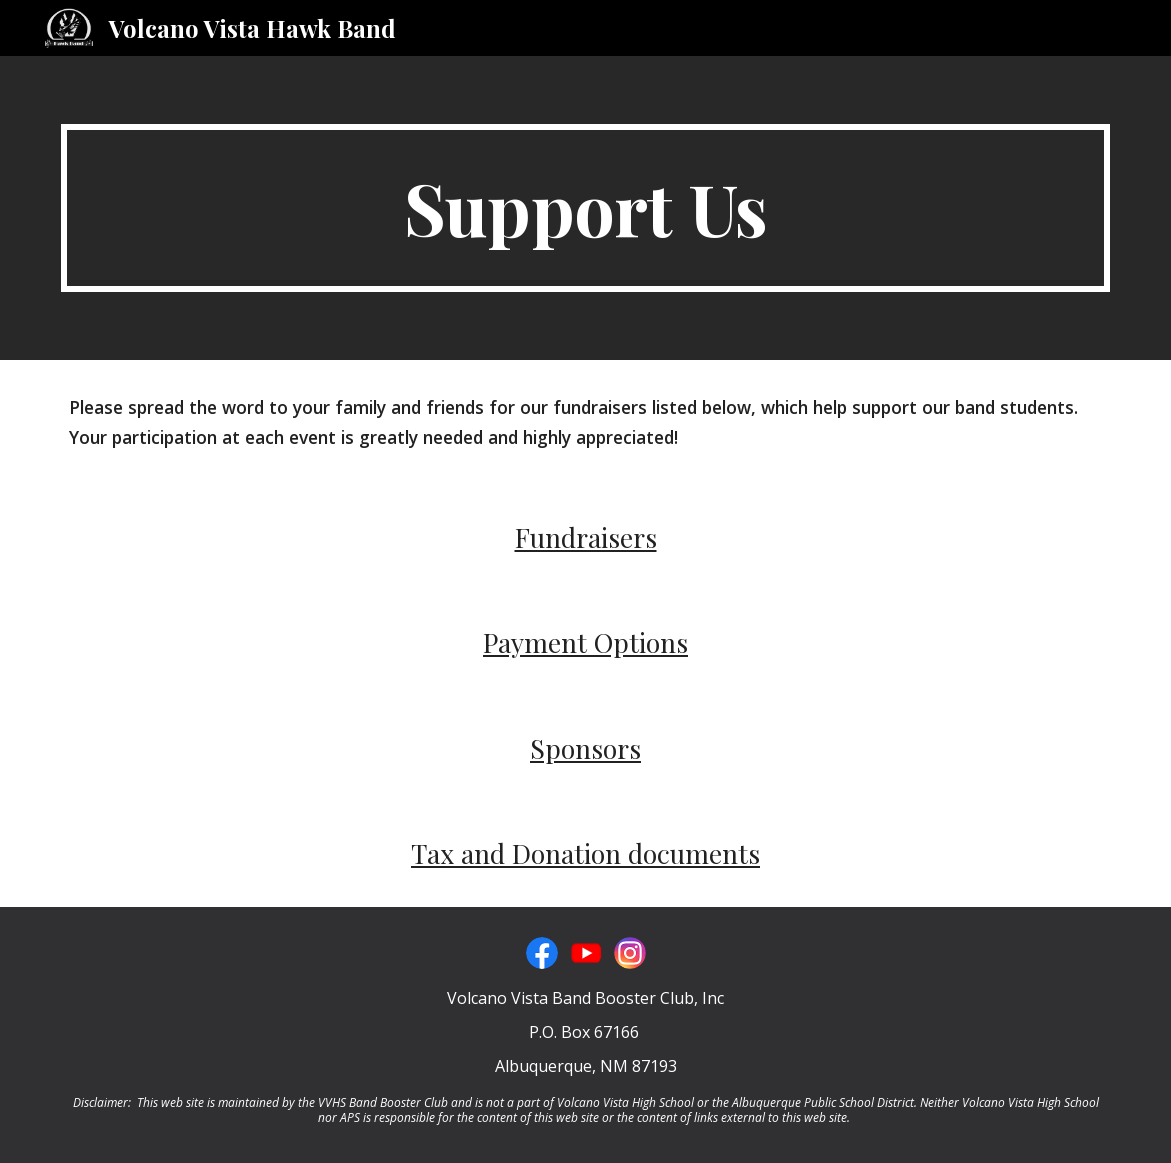 The width and height of the screenshot is (1171, 1163). I want to click on [main], so click(585, 208).